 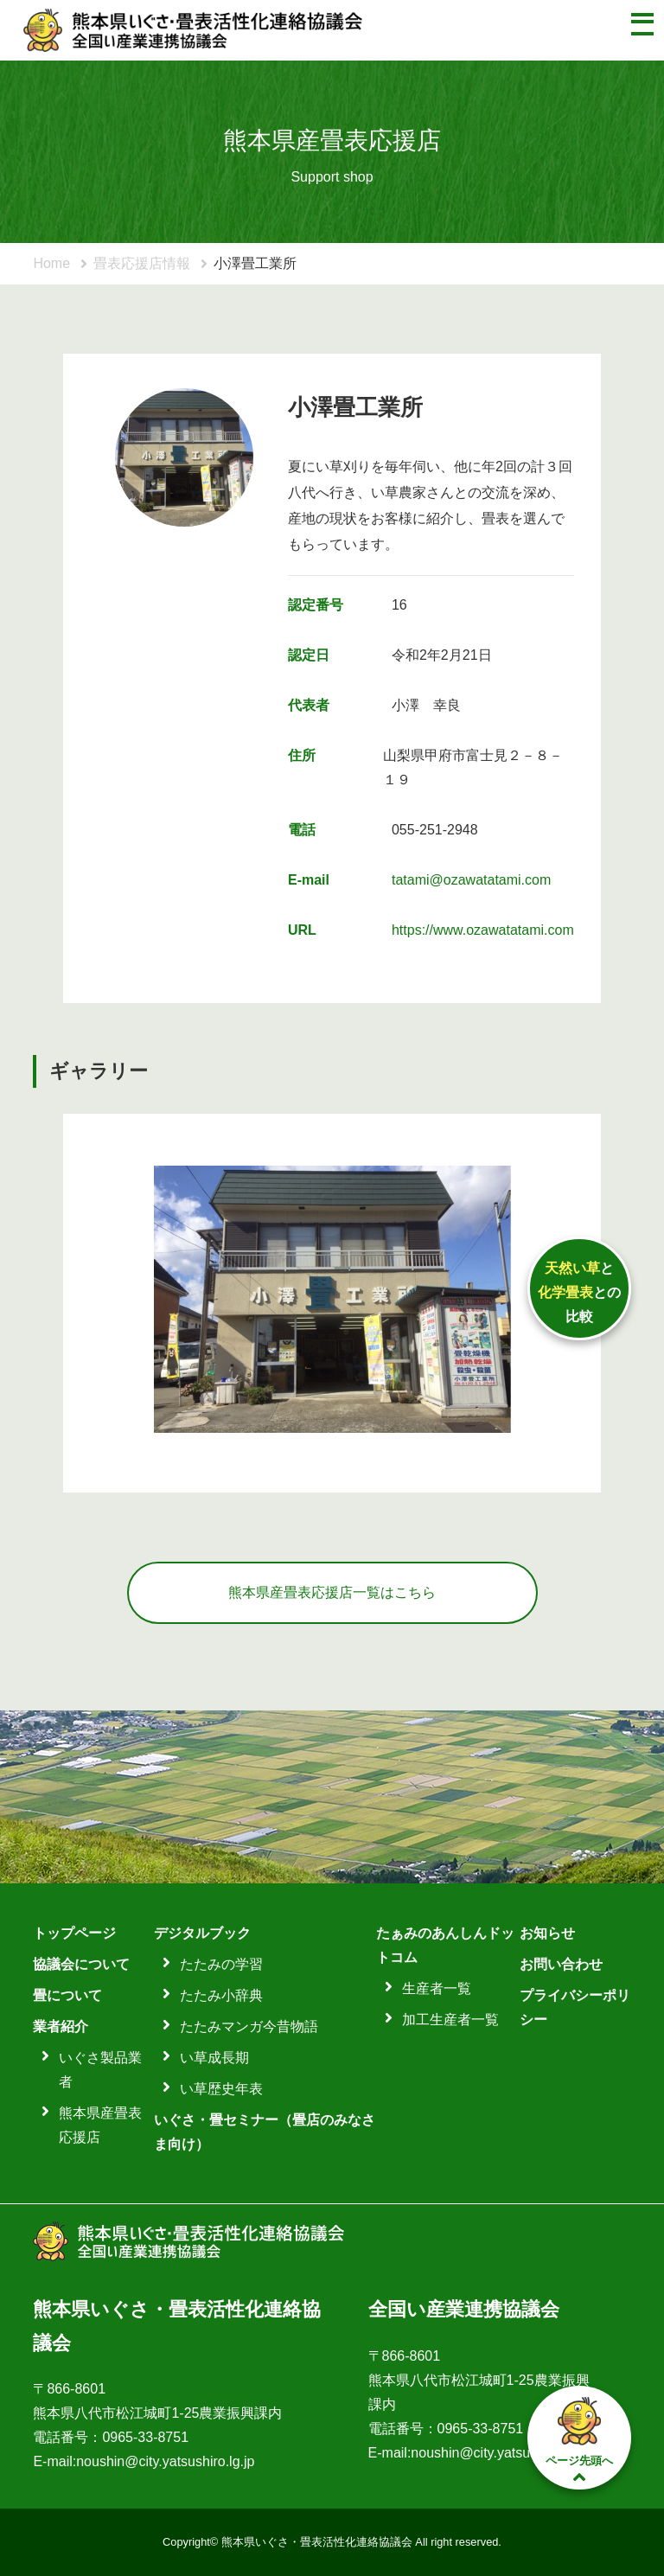 I want to click on たたみ小辞典, so click(x=221, y=1995).